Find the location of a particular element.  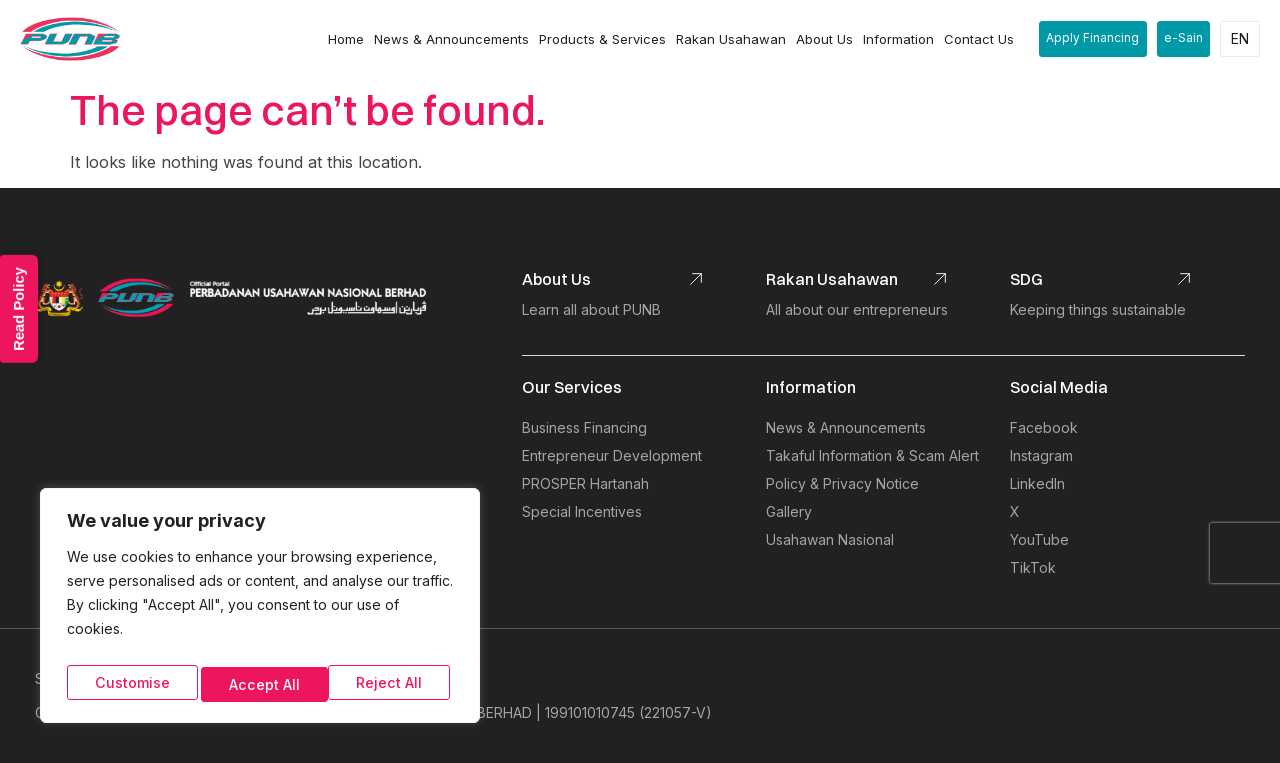

News & Announcements is located at coordinates (435, 39).